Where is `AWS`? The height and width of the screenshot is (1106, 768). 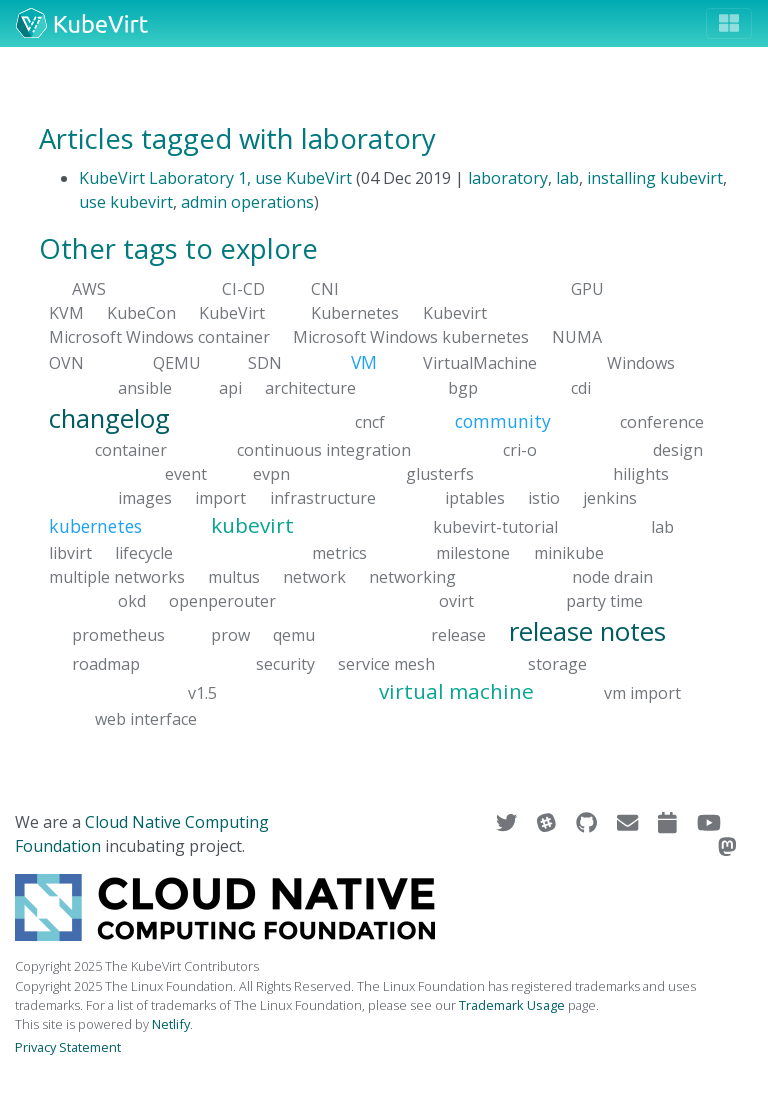
AWS is located at coordinates (89, 289).